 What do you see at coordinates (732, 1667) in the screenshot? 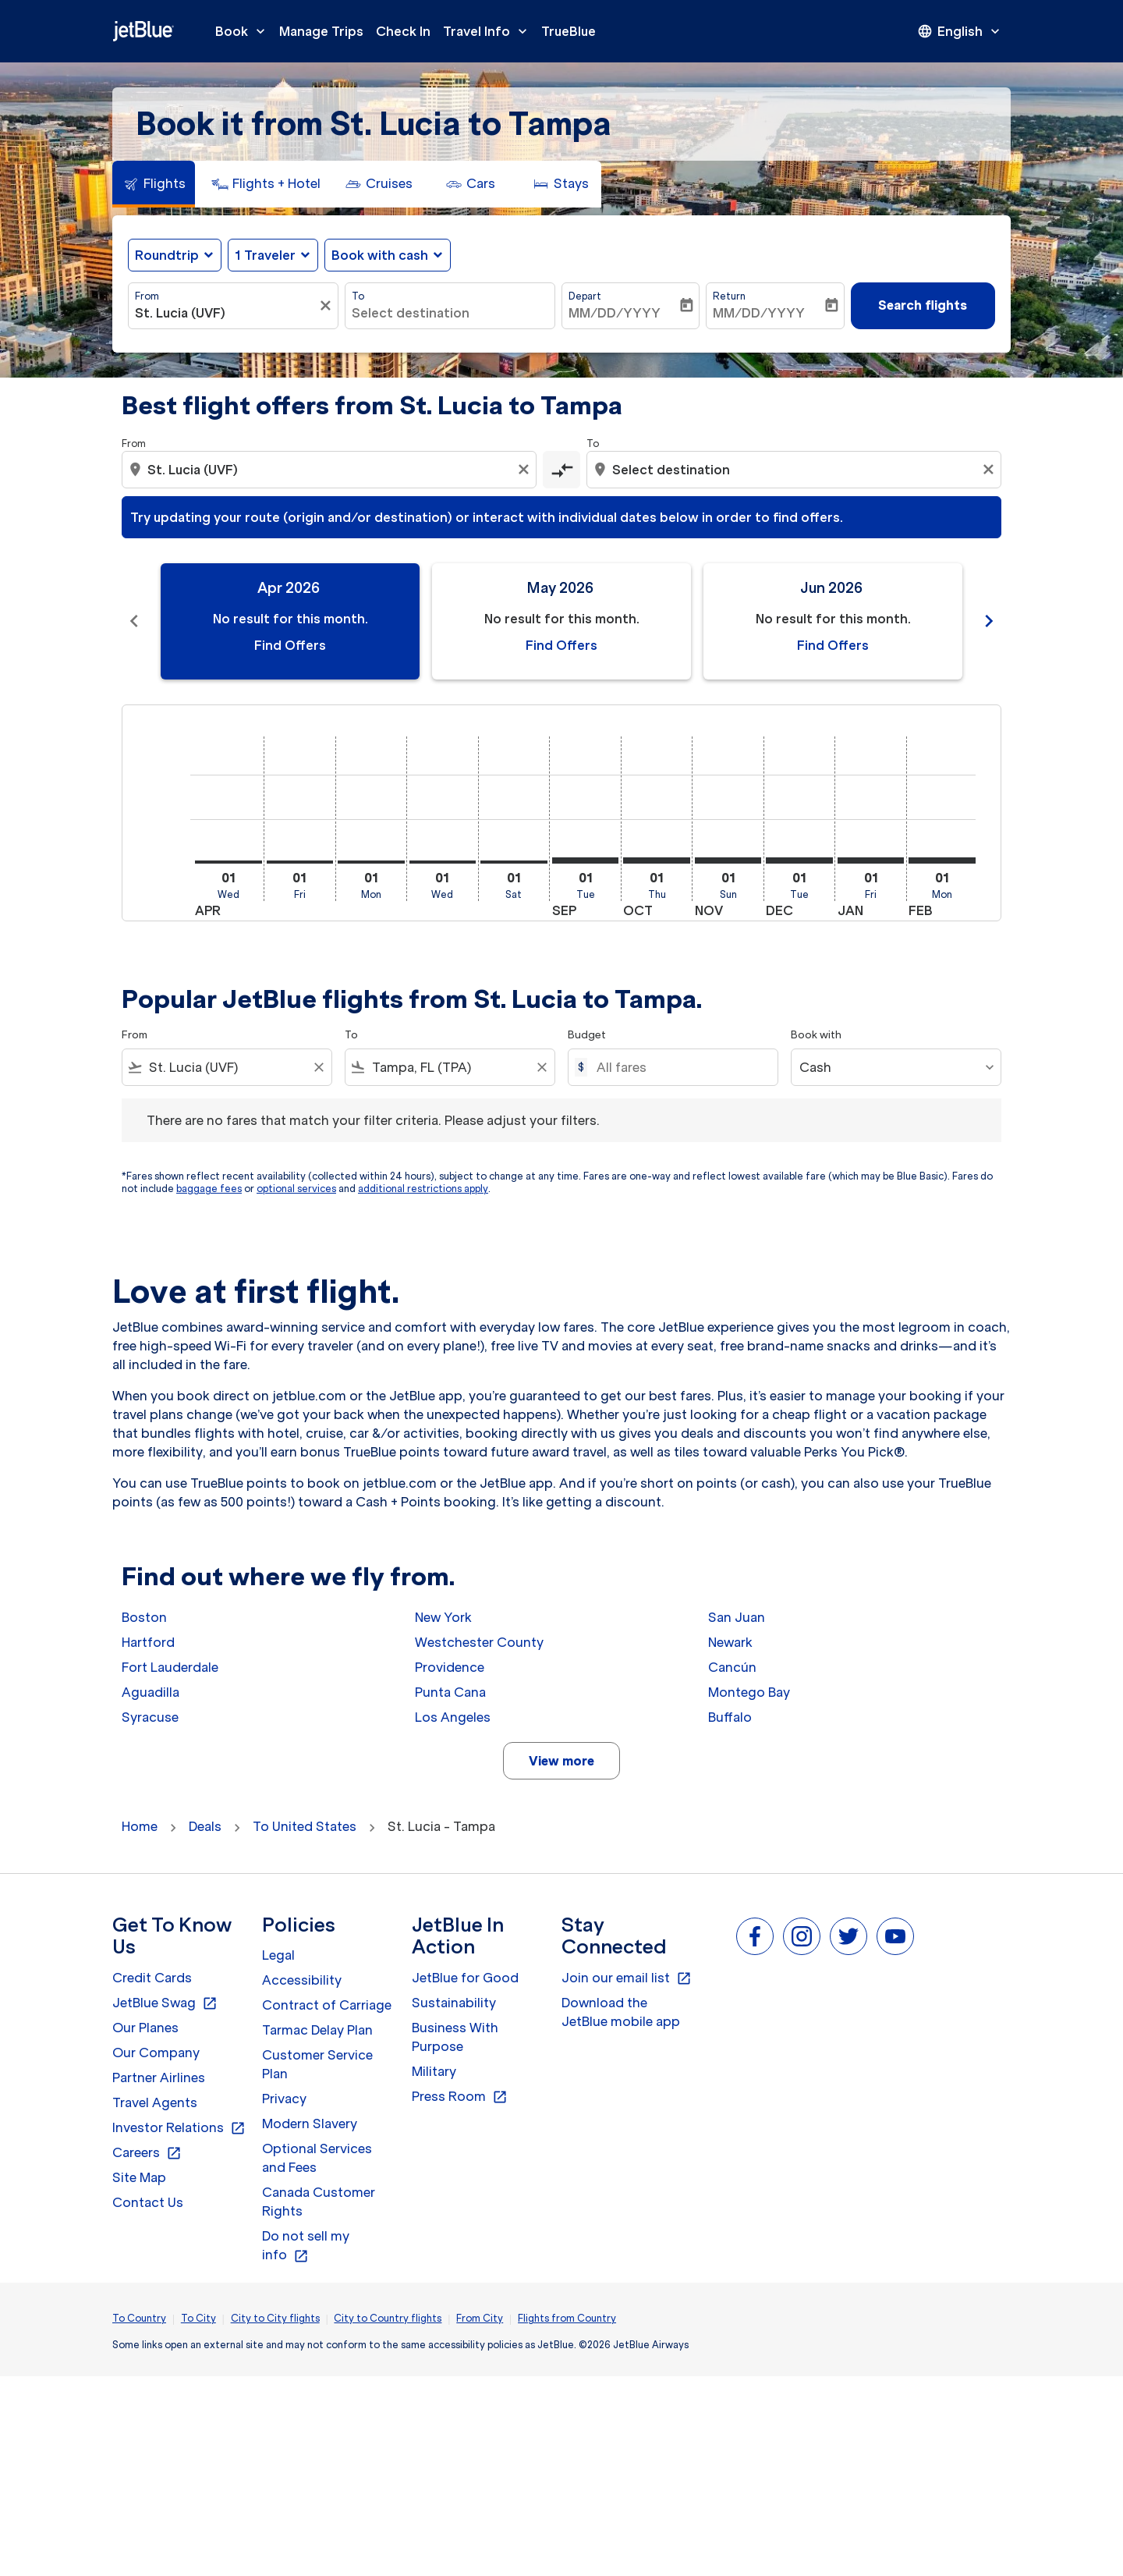
I see `Cancún` at bounding box center [732, 1667].